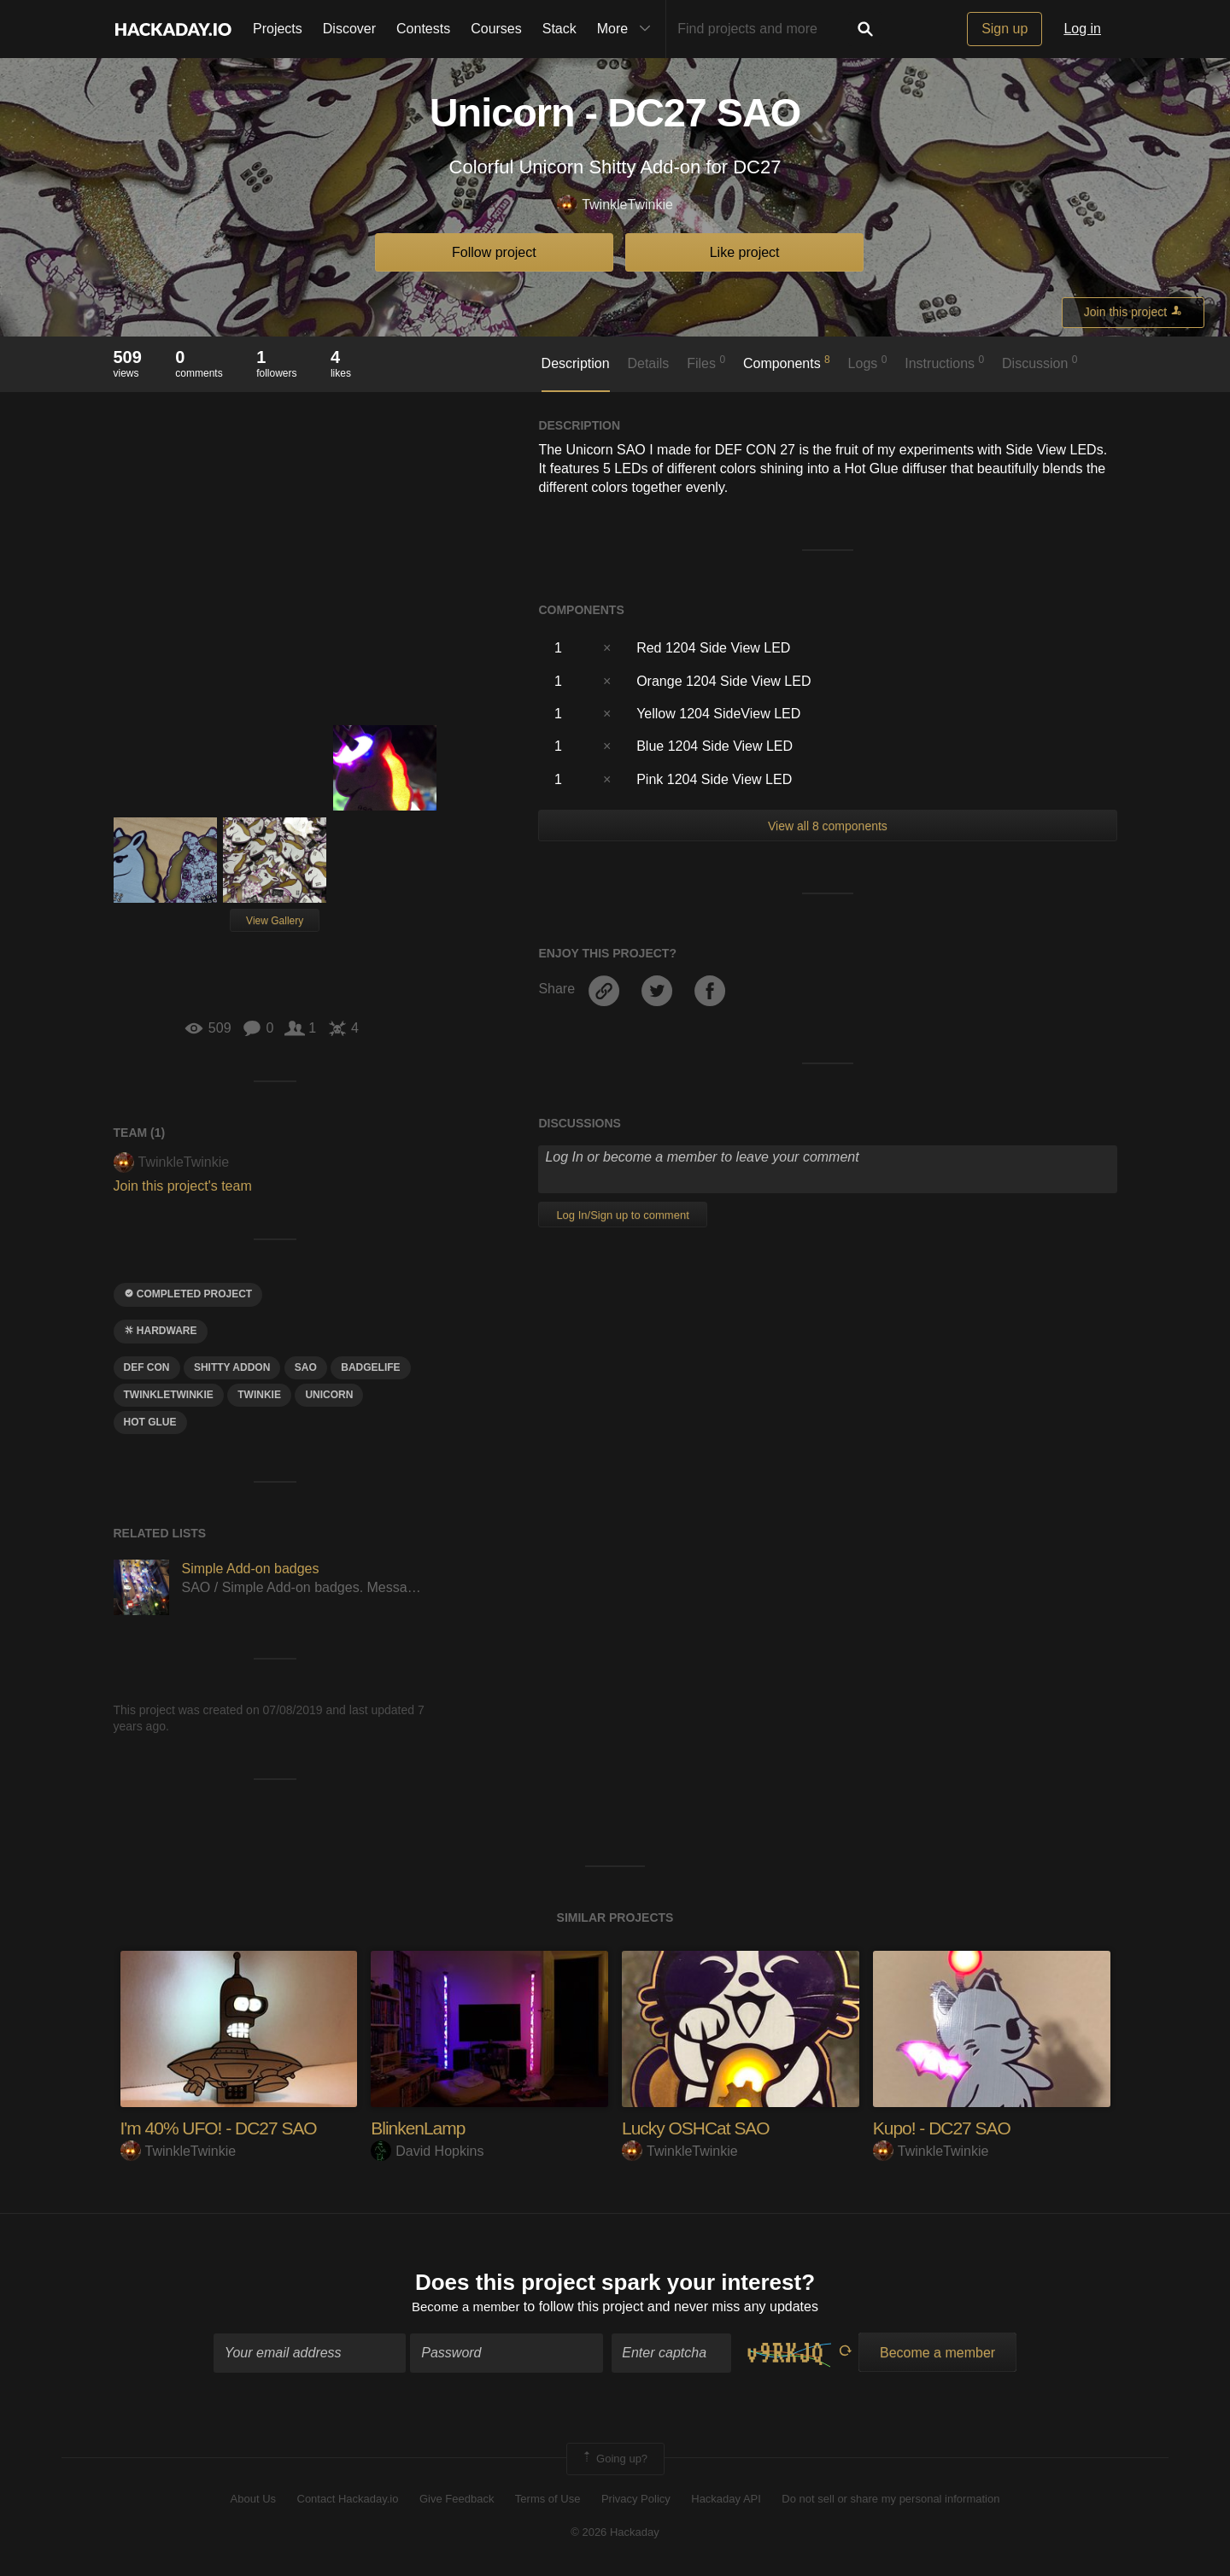 This screenshot has height=2576, width=1230. What do you see at coordinates (494, 252) in the screenshot?
I see `Follow project` at bounding box center [494, 252].